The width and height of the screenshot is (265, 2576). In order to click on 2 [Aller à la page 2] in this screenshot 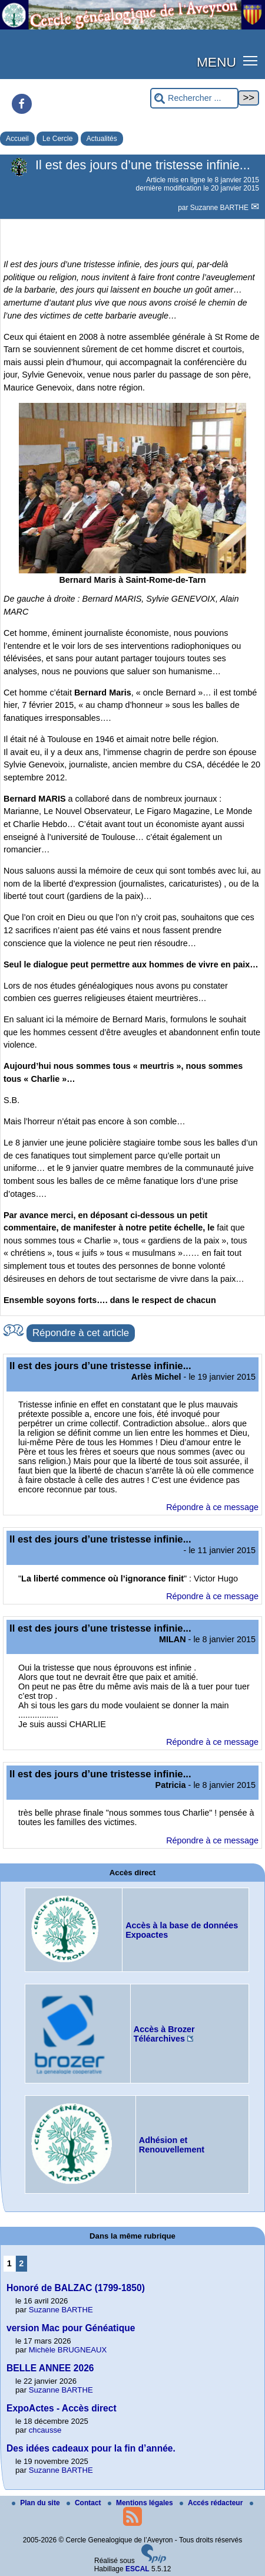, I will do `click(21, 2263)`.